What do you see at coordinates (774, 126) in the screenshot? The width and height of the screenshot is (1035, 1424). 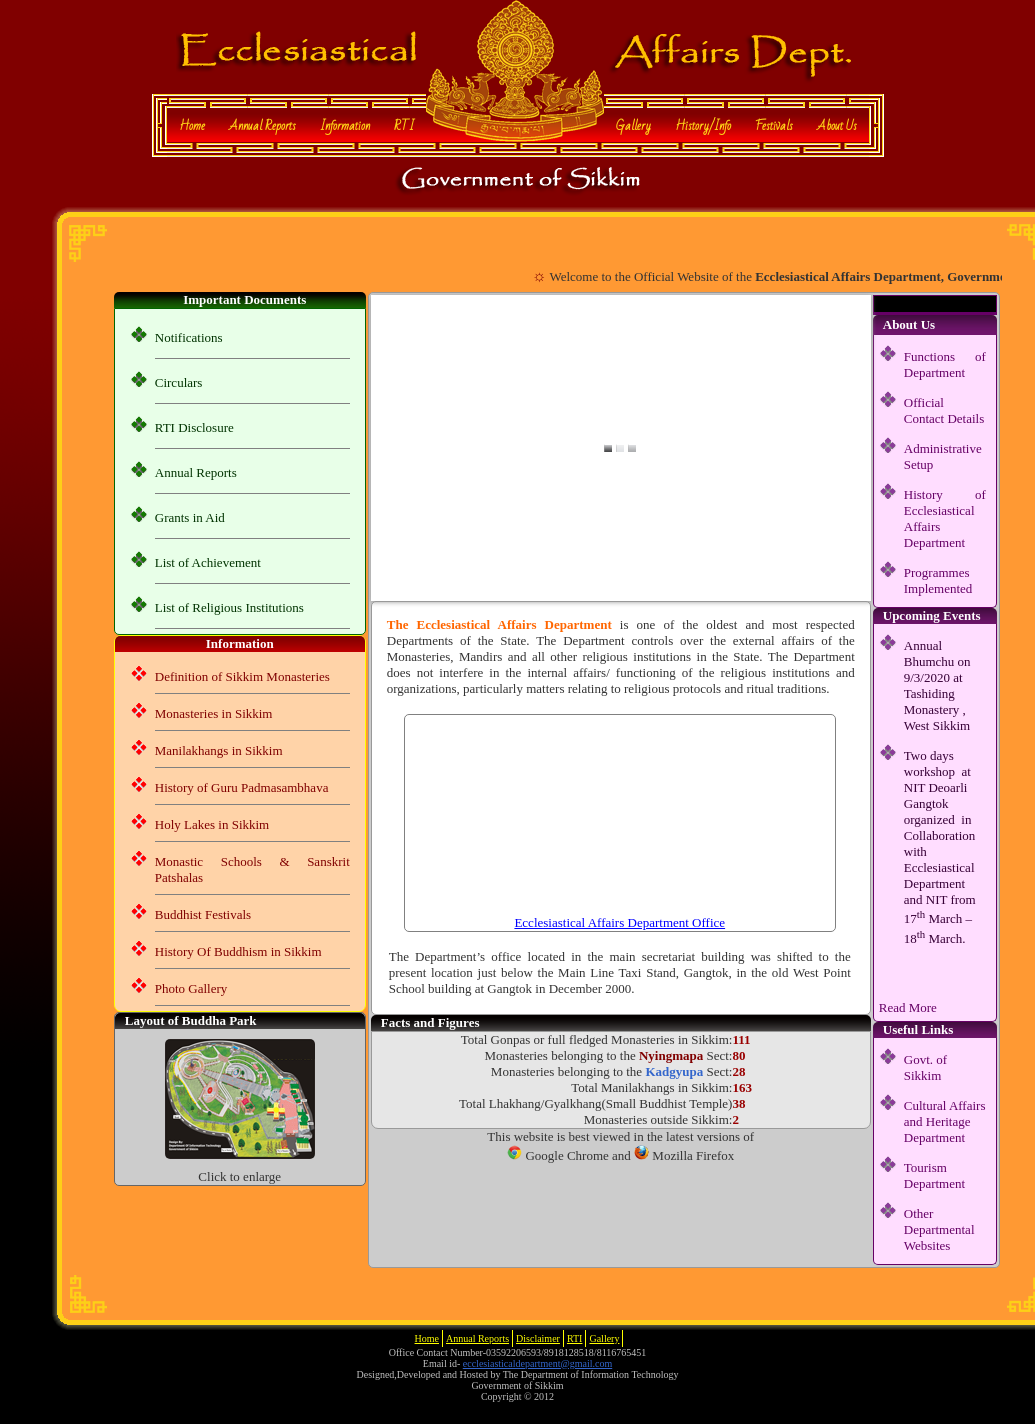 I see `Festivals` at bounding box center [774, 126].